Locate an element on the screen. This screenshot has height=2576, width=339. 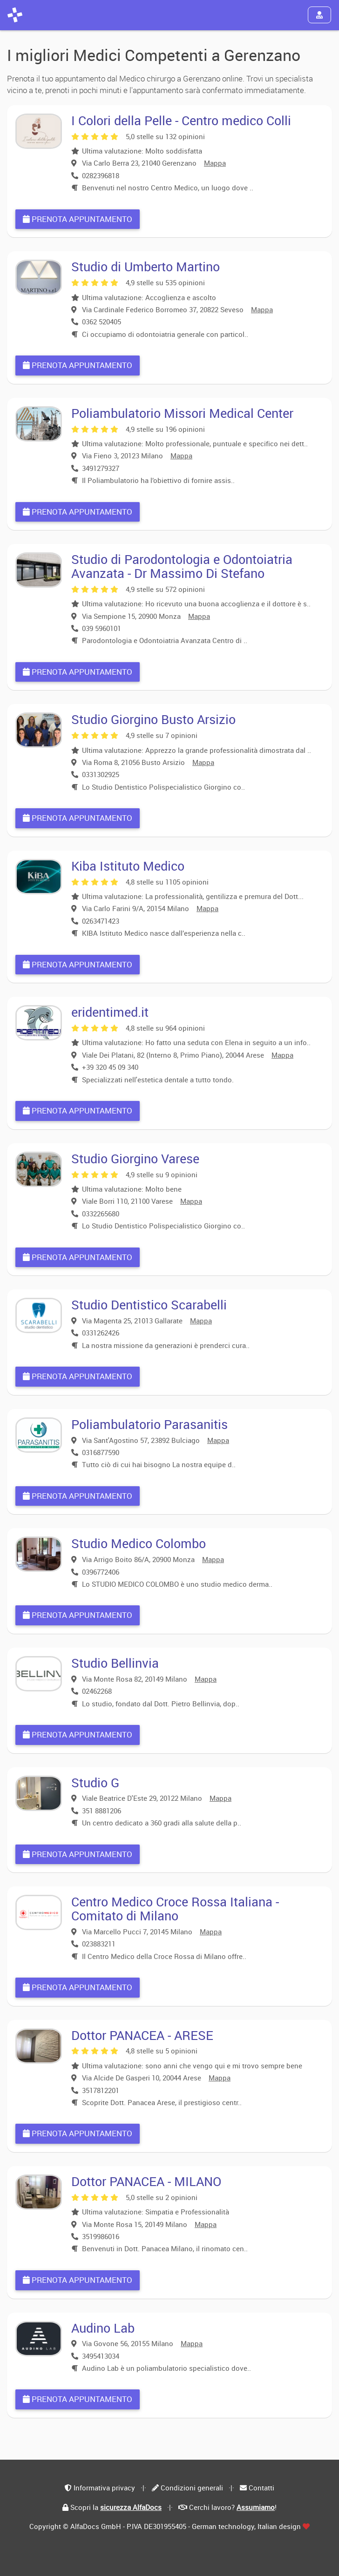
Studio Bellinvia is located at coordinates (115, 1662).